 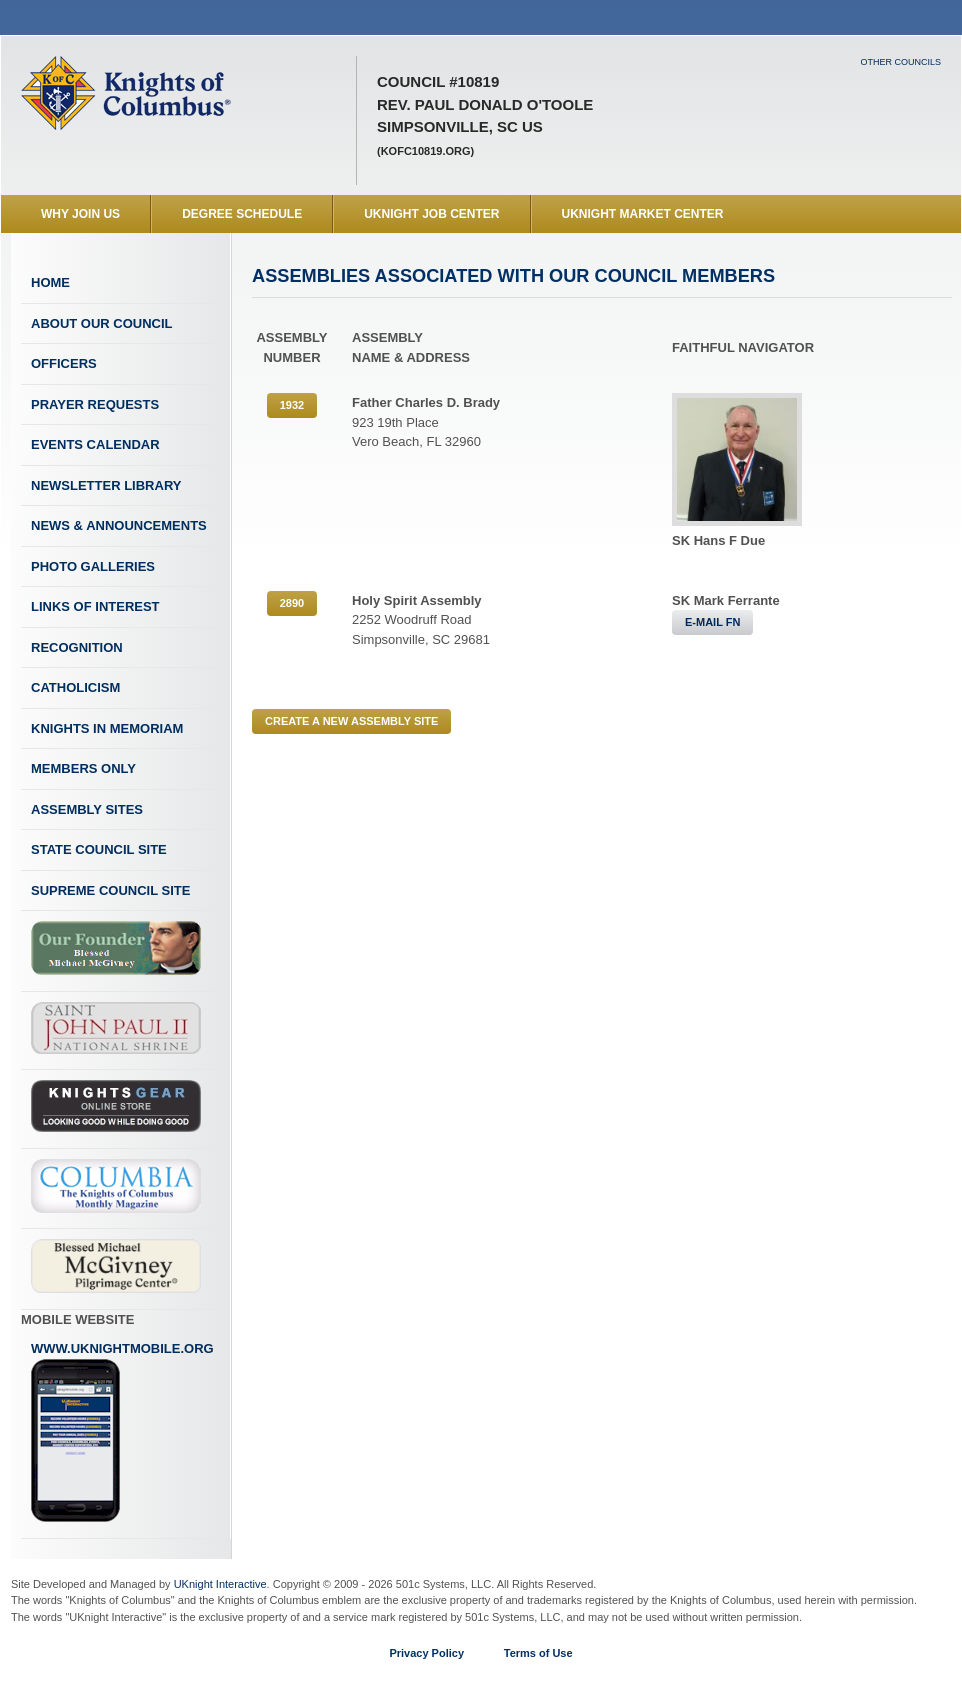 What do you see at coordinates (107, 728) in the screenshot?
I see `Knights In Memoriam` at bounding box center [107, 728].